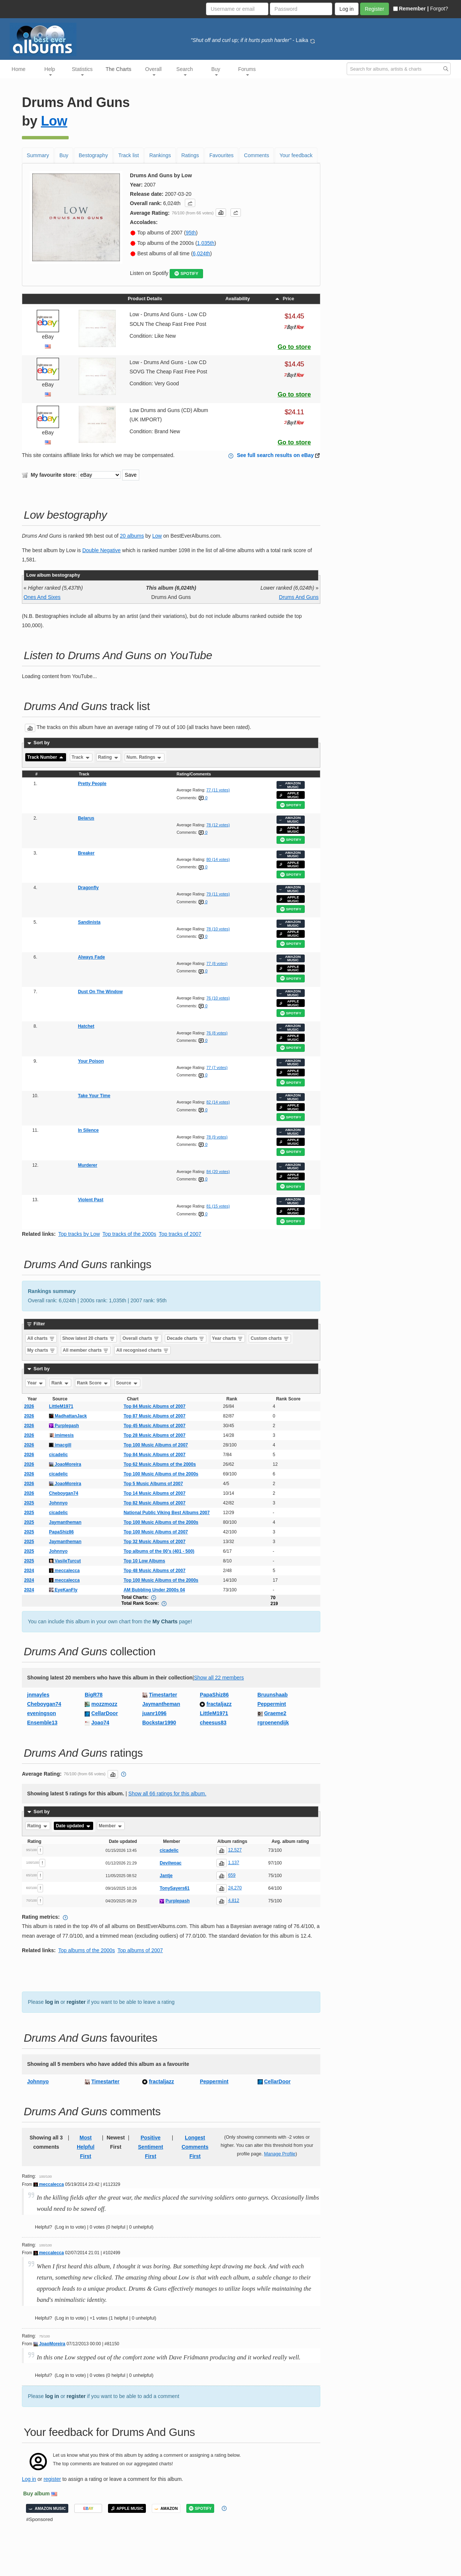  Describe the element at coordinates (155, 1435) in the screenshot. I see `Top 28 Music Albums of 2007` at that location.